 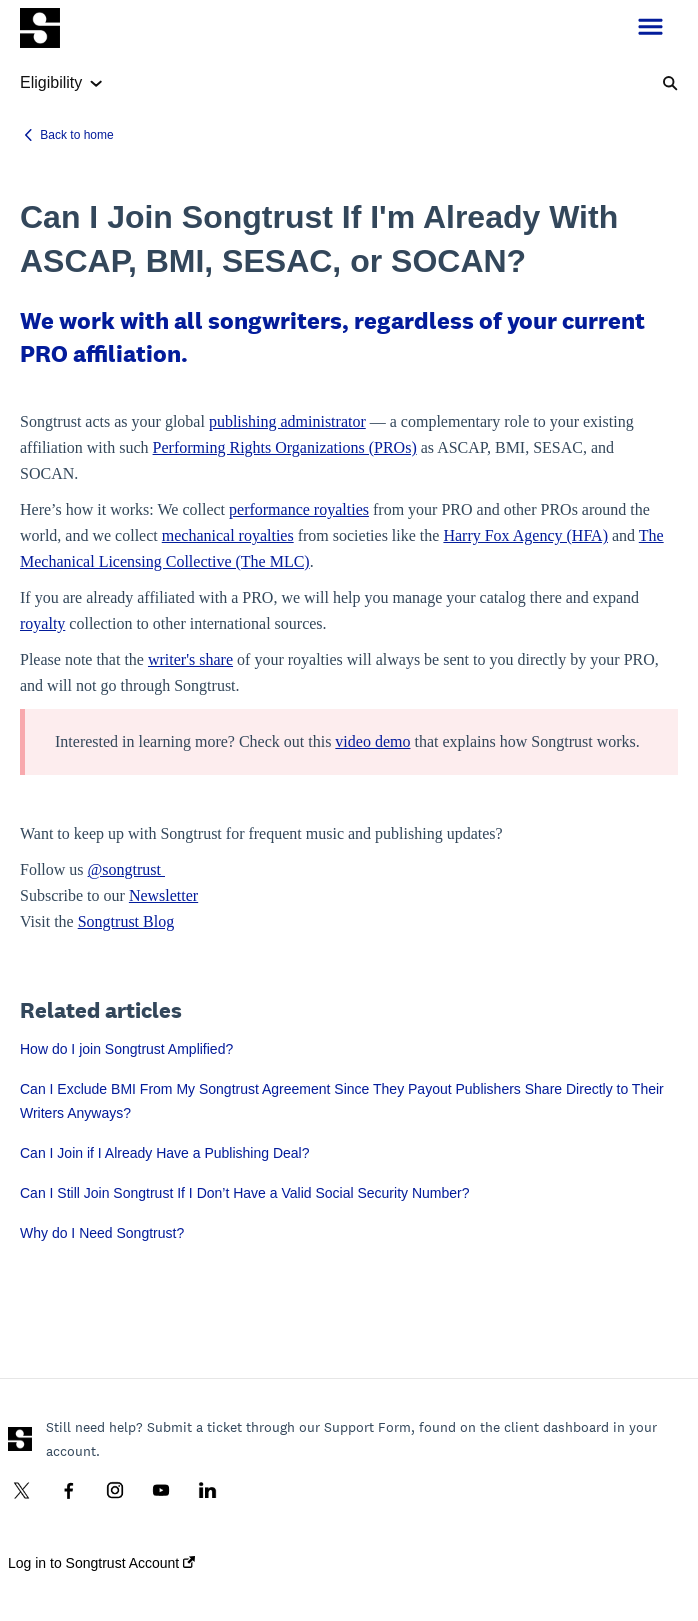 I want to click on writer's share, so click(x=190, y=659).